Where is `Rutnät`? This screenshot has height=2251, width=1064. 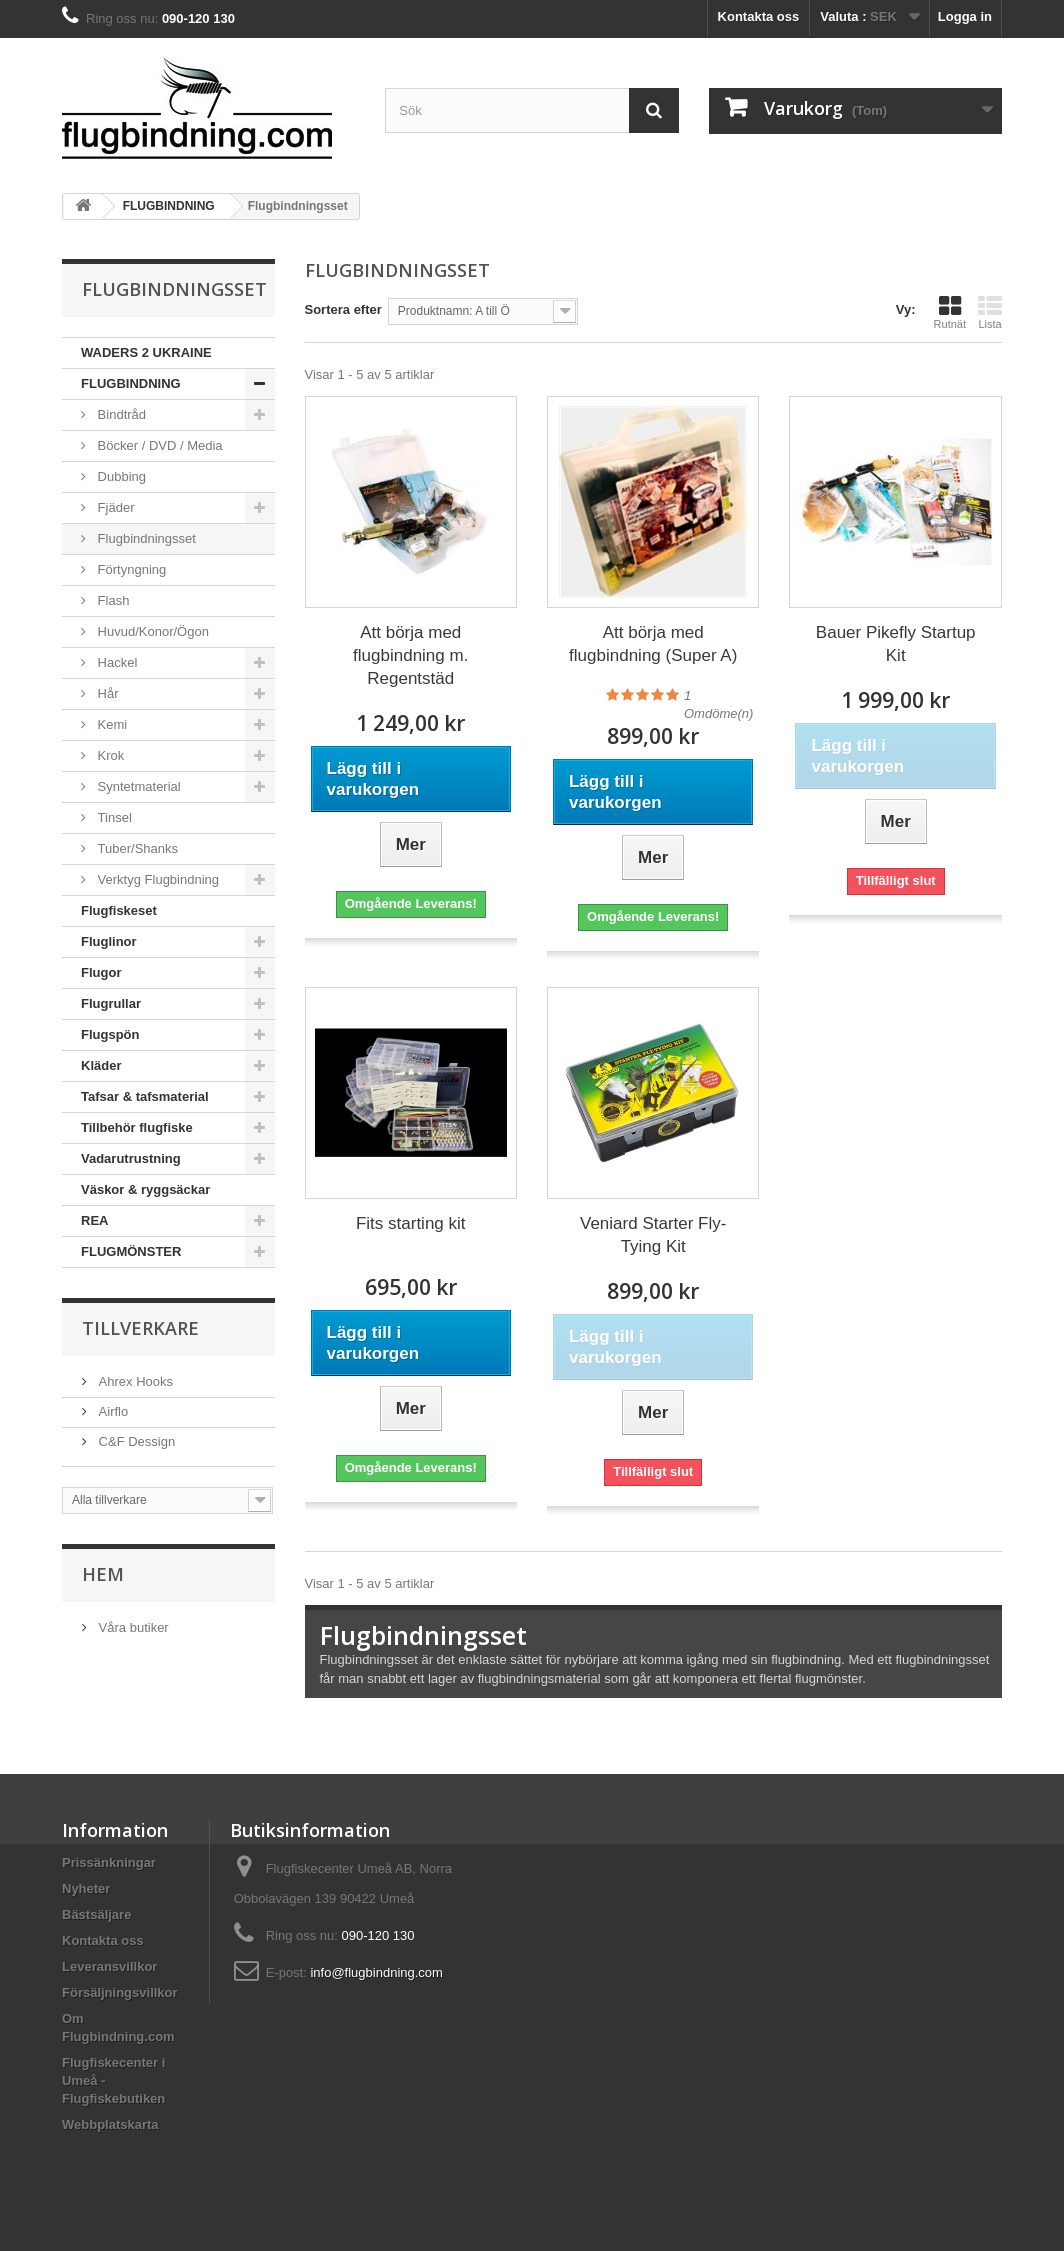 Rutnät is located at coordinates (950, 312).